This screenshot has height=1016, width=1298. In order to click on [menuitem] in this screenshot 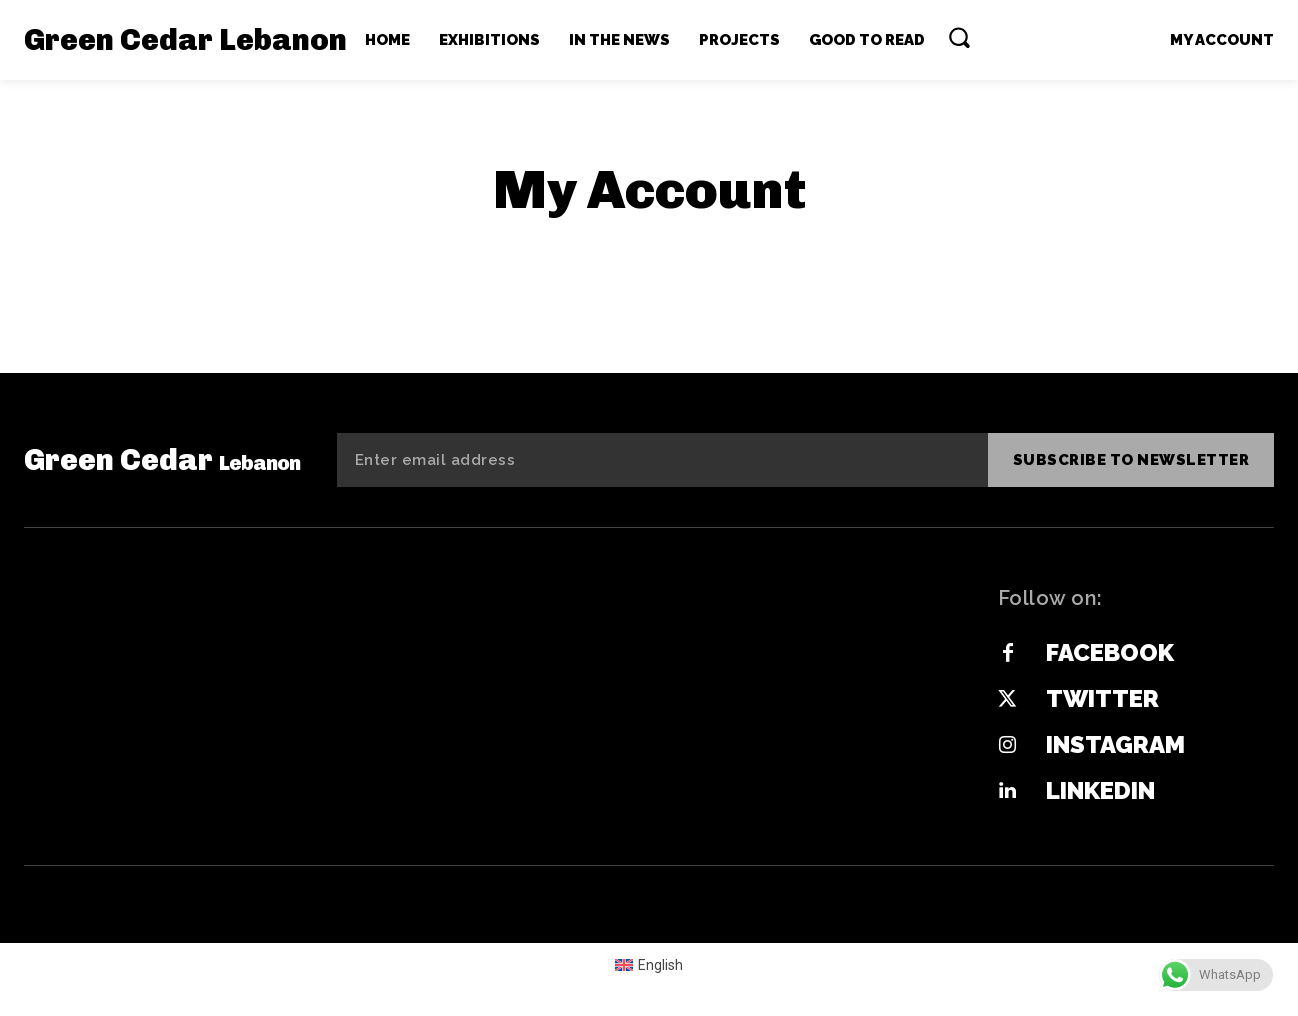, I will do `click(649, 964)`.